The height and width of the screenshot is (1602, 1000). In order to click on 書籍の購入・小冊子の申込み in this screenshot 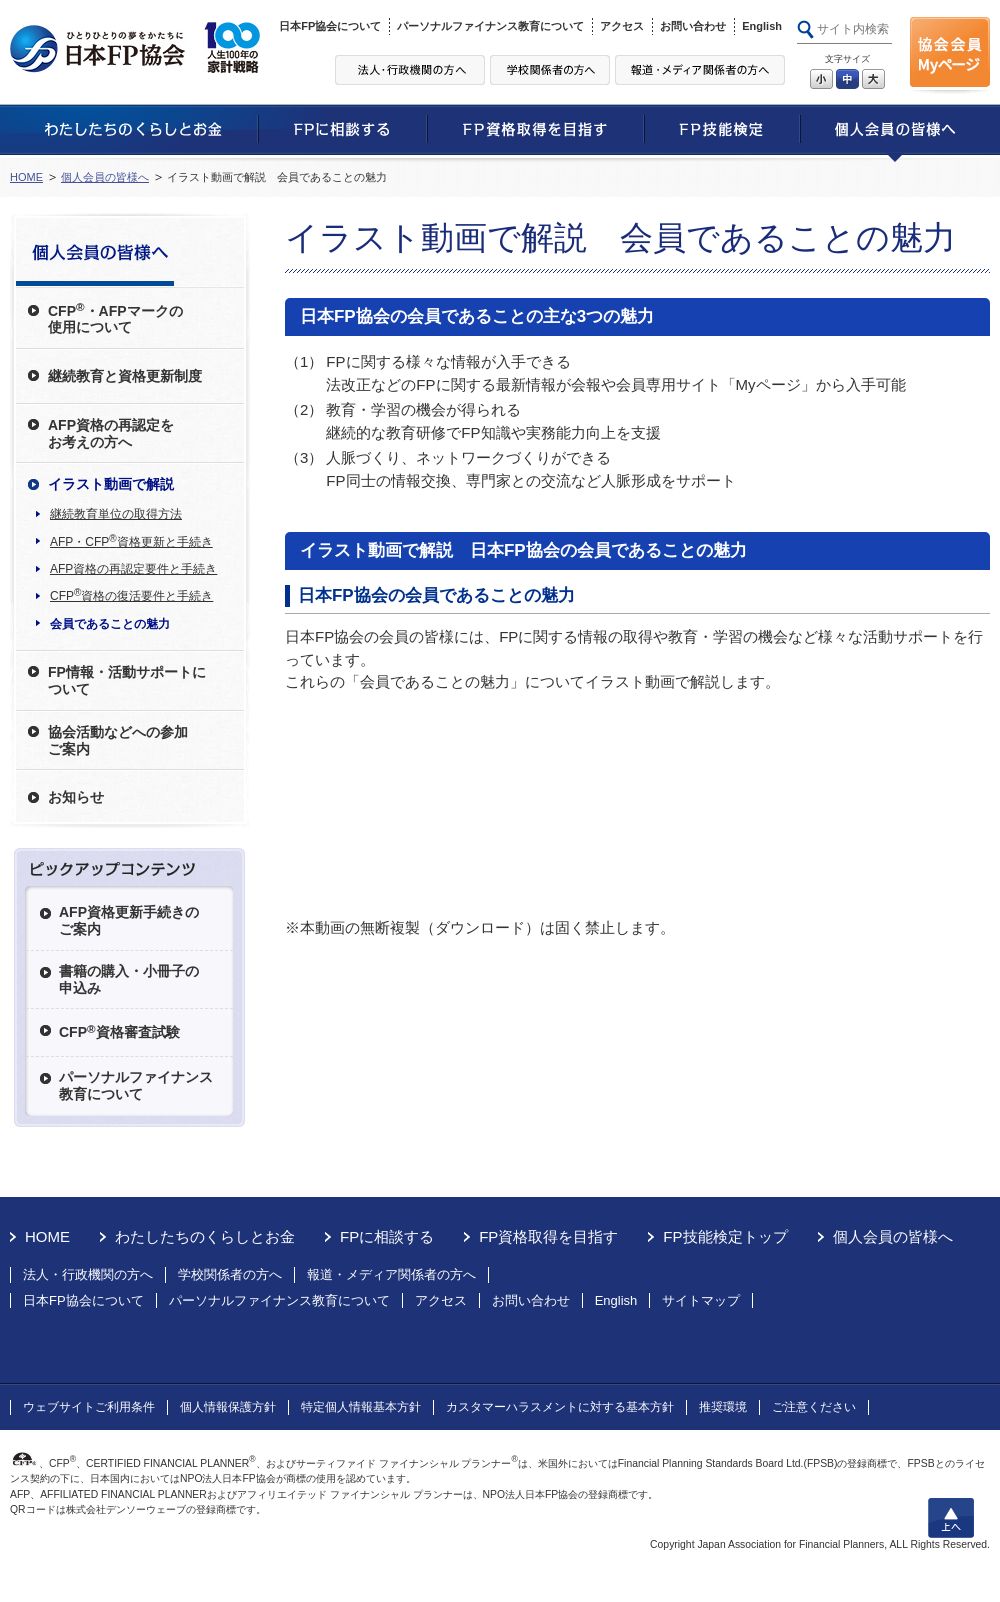, I will do `click(129, 979)`.